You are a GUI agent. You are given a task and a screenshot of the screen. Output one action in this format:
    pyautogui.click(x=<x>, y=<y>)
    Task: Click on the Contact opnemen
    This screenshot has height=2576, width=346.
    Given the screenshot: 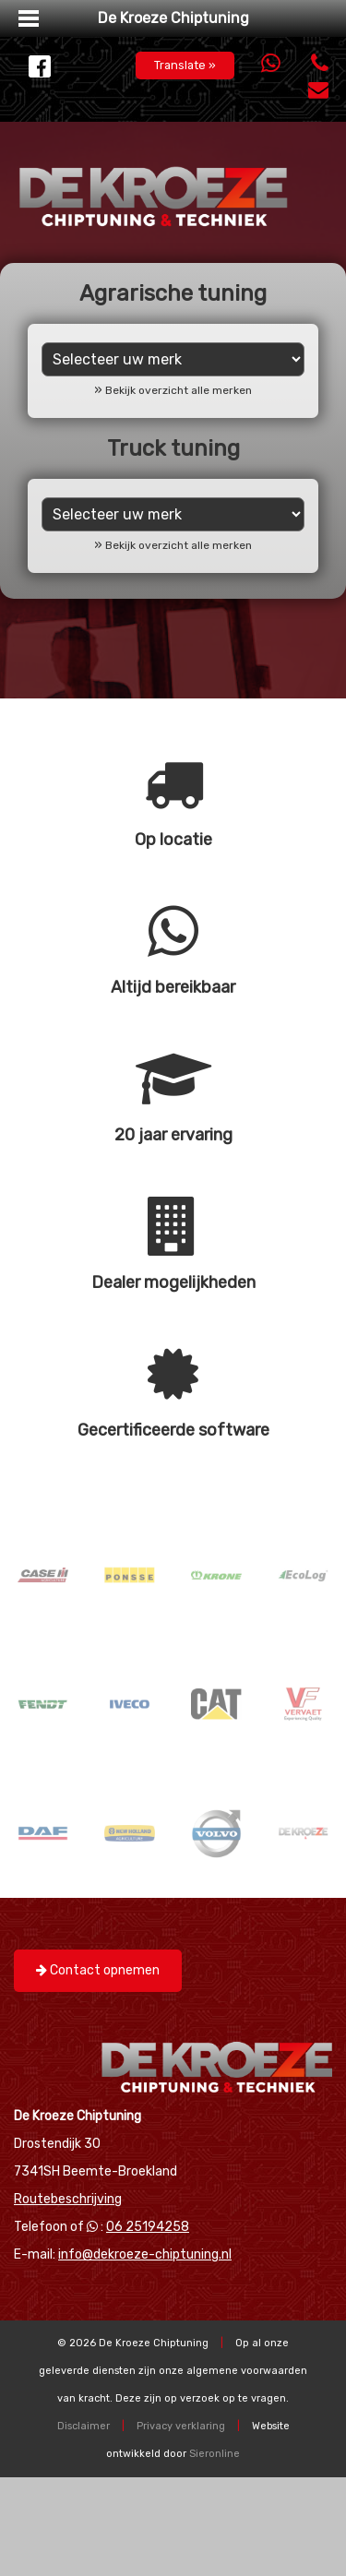 What is the action you would take?
    pyautogui.click(x=98, y=1970)
    